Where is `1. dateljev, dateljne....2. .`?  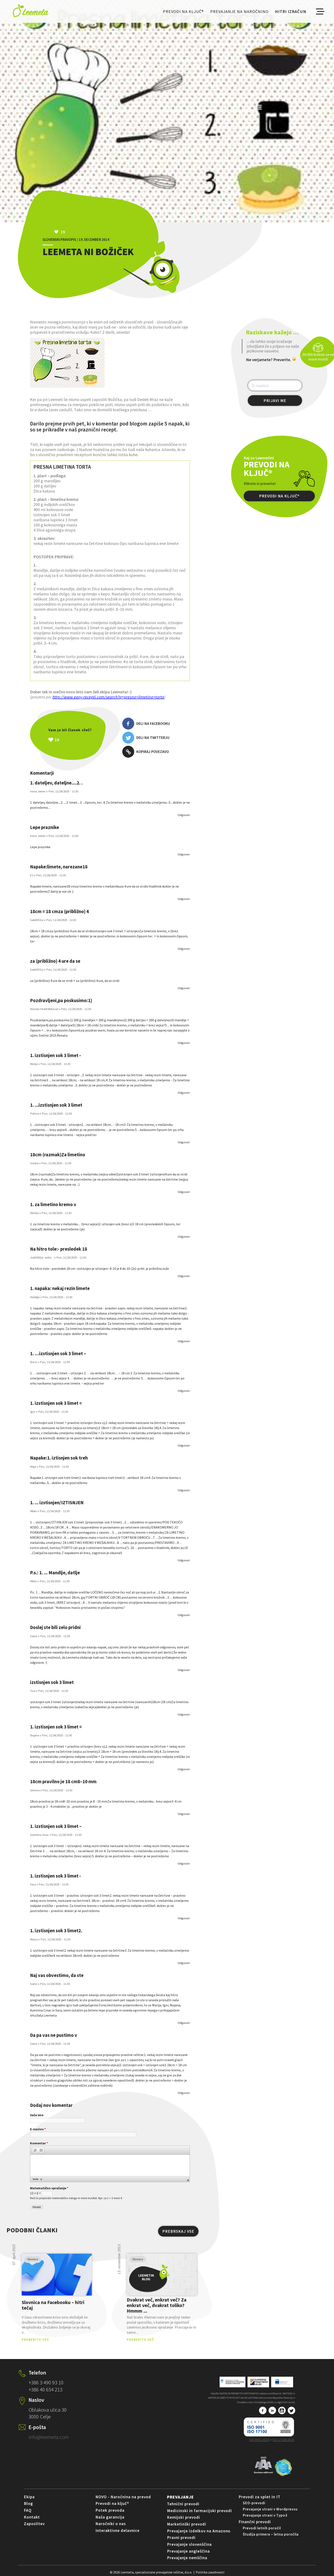
1. dateljev, dateljne....2. . is located at coordinates (56, 783).